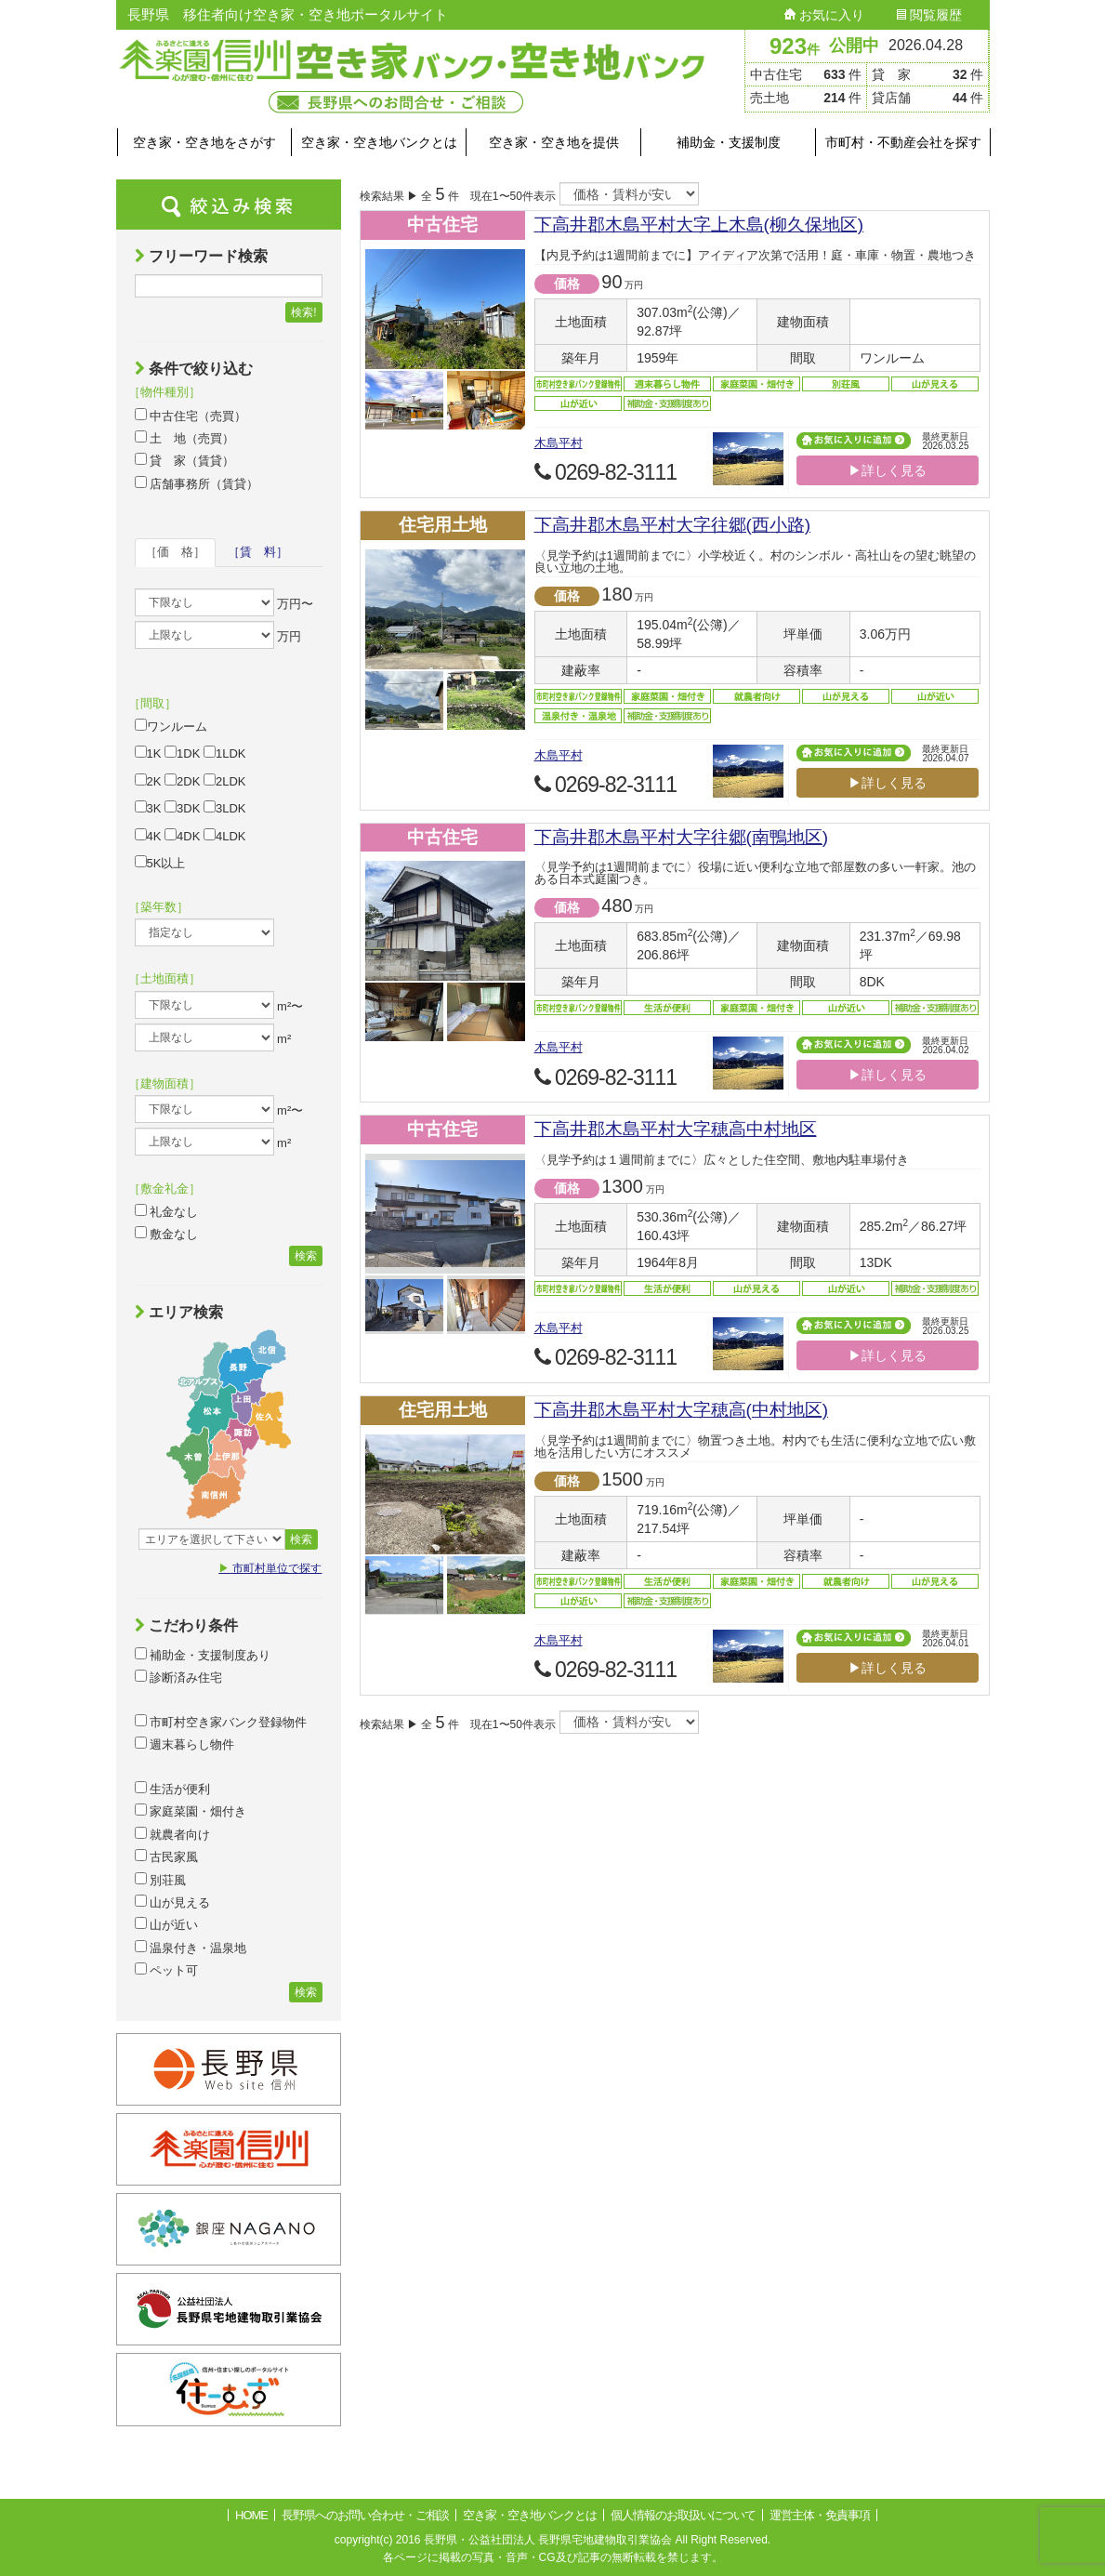  Describe the element at coordinates (191, 415) in the screenshot. I see `中古住宅（売買）` at that location.